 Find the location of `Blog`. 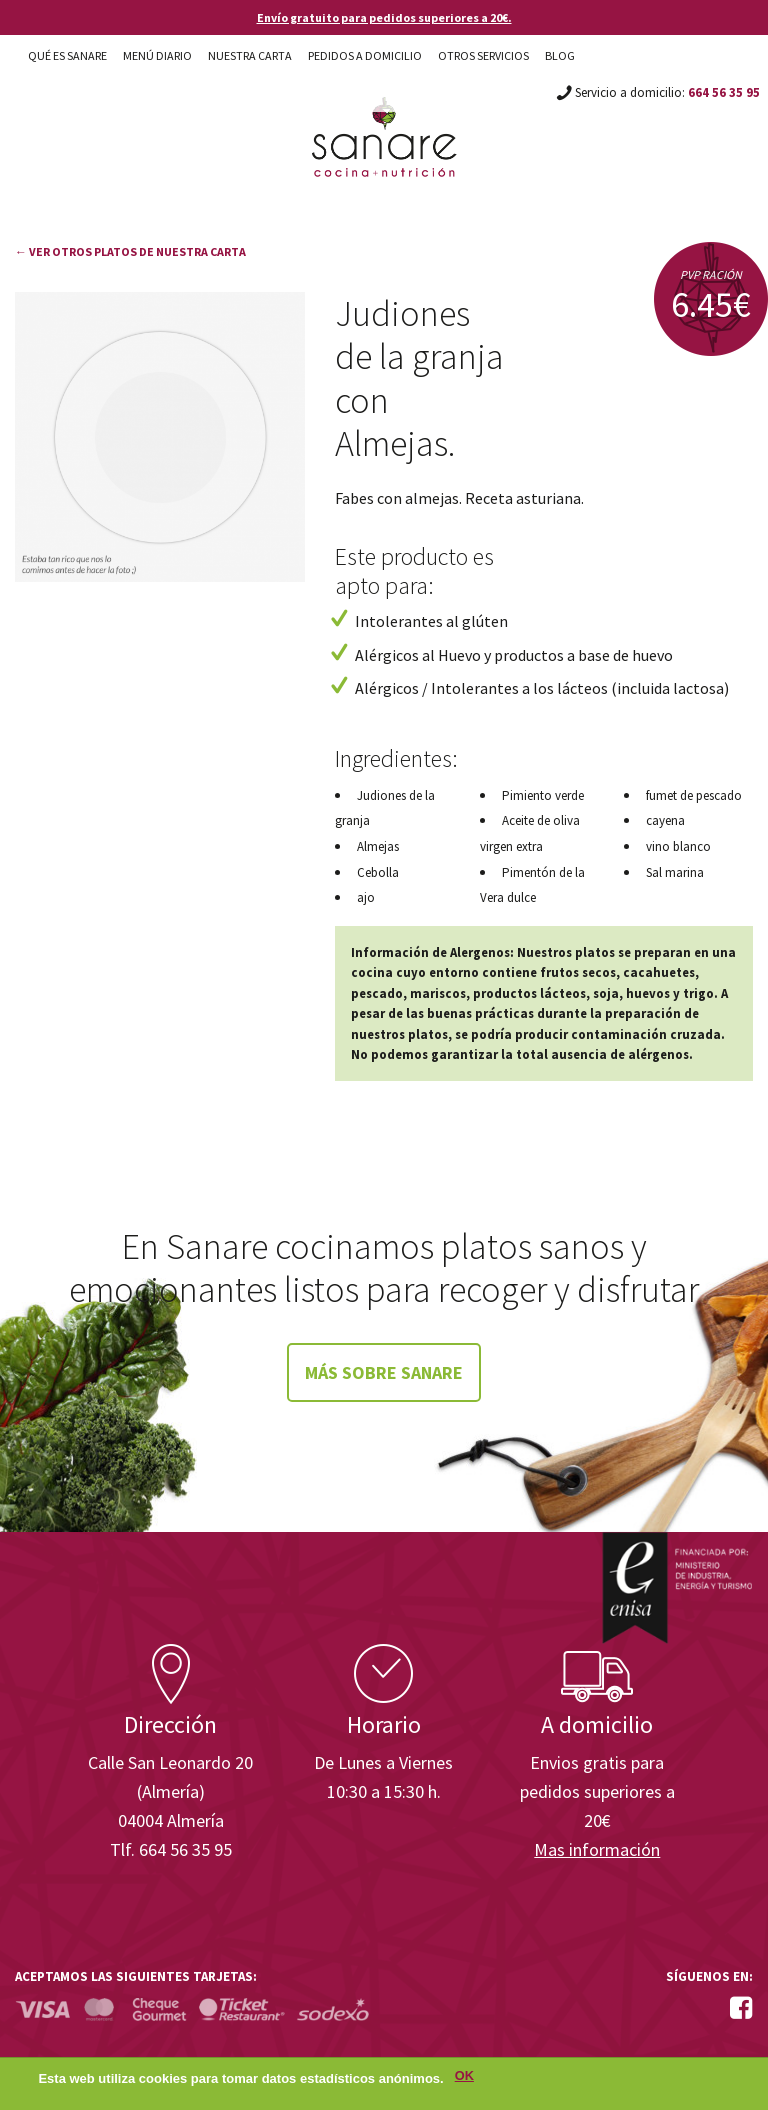

Blog is located at coordinates (560, 55).